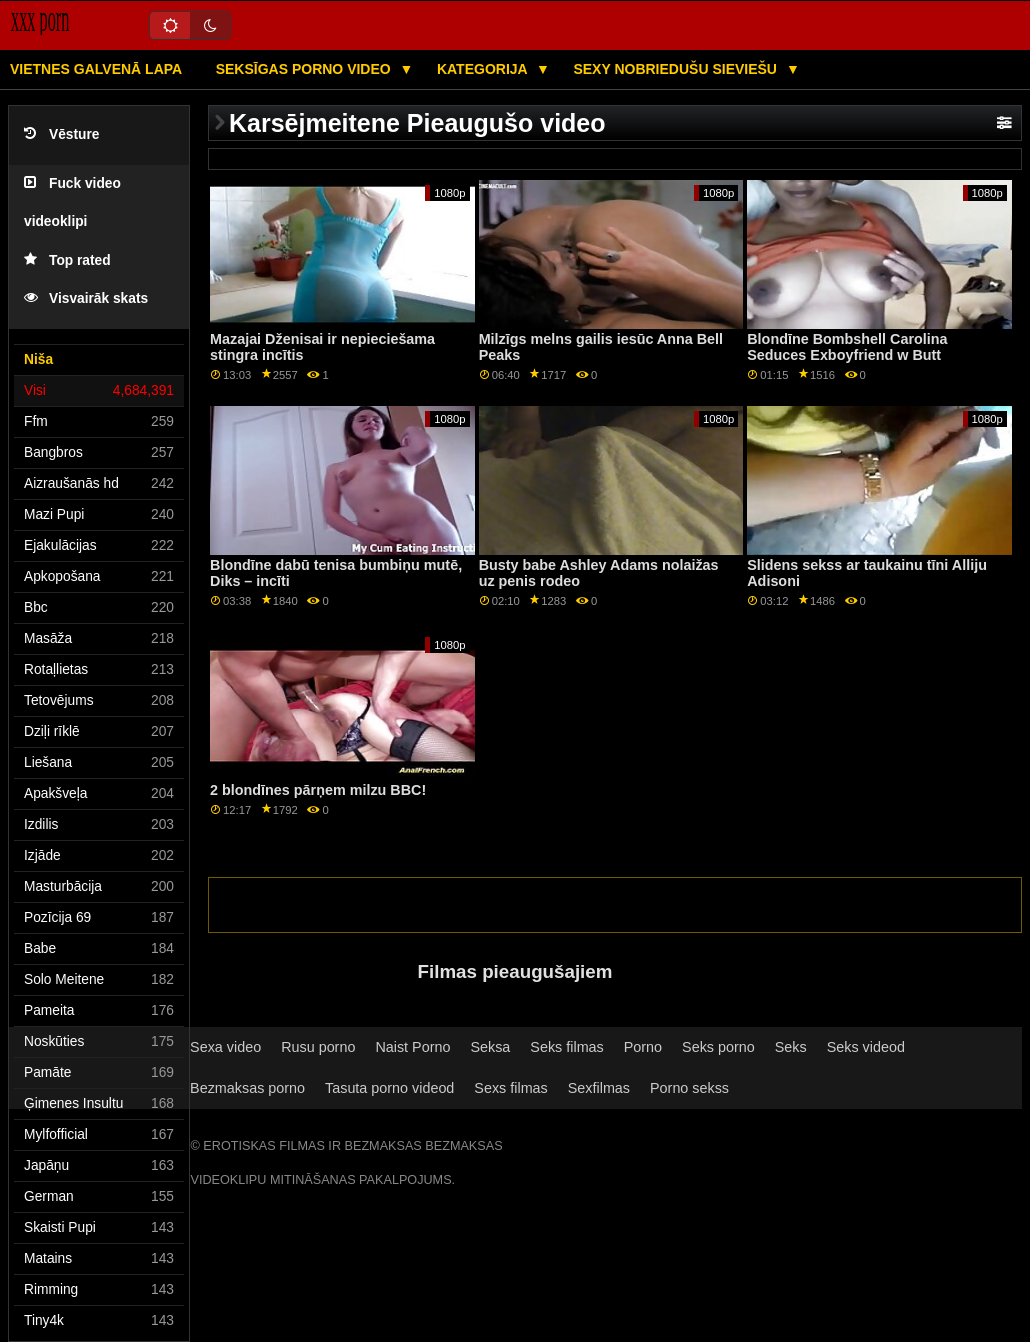 This screenshot has height=1342, width=1030. What do you see at coordinates (484, 69) in the screenshot?
I see `Kategorija` at bounding box center [484, 69].